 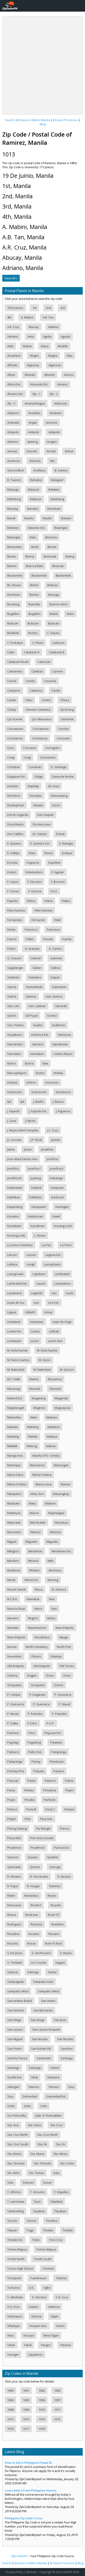 I want to click on Herbosa Ext., so click(x=40, y=1035).